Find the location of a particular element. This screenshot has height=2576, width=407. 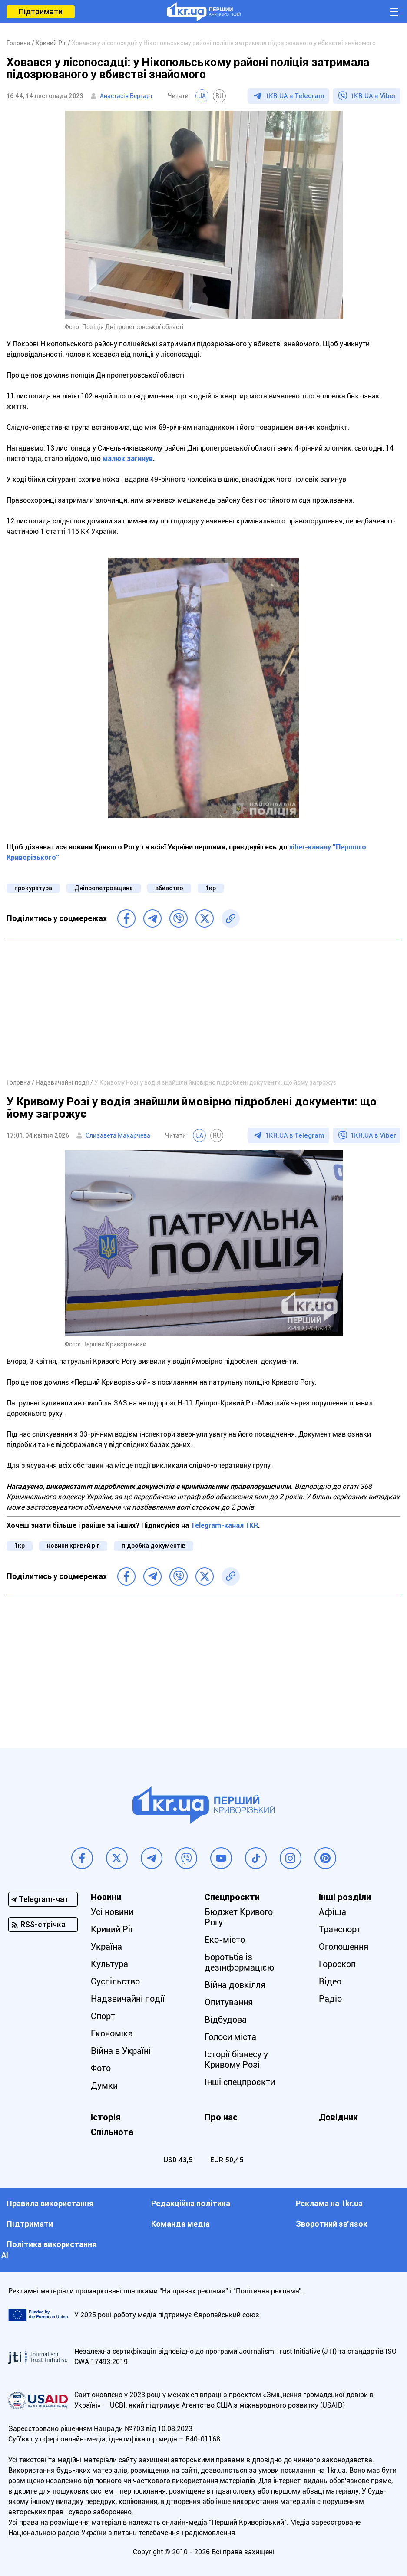

1KR.UA в is located at coordinates (294, 96).